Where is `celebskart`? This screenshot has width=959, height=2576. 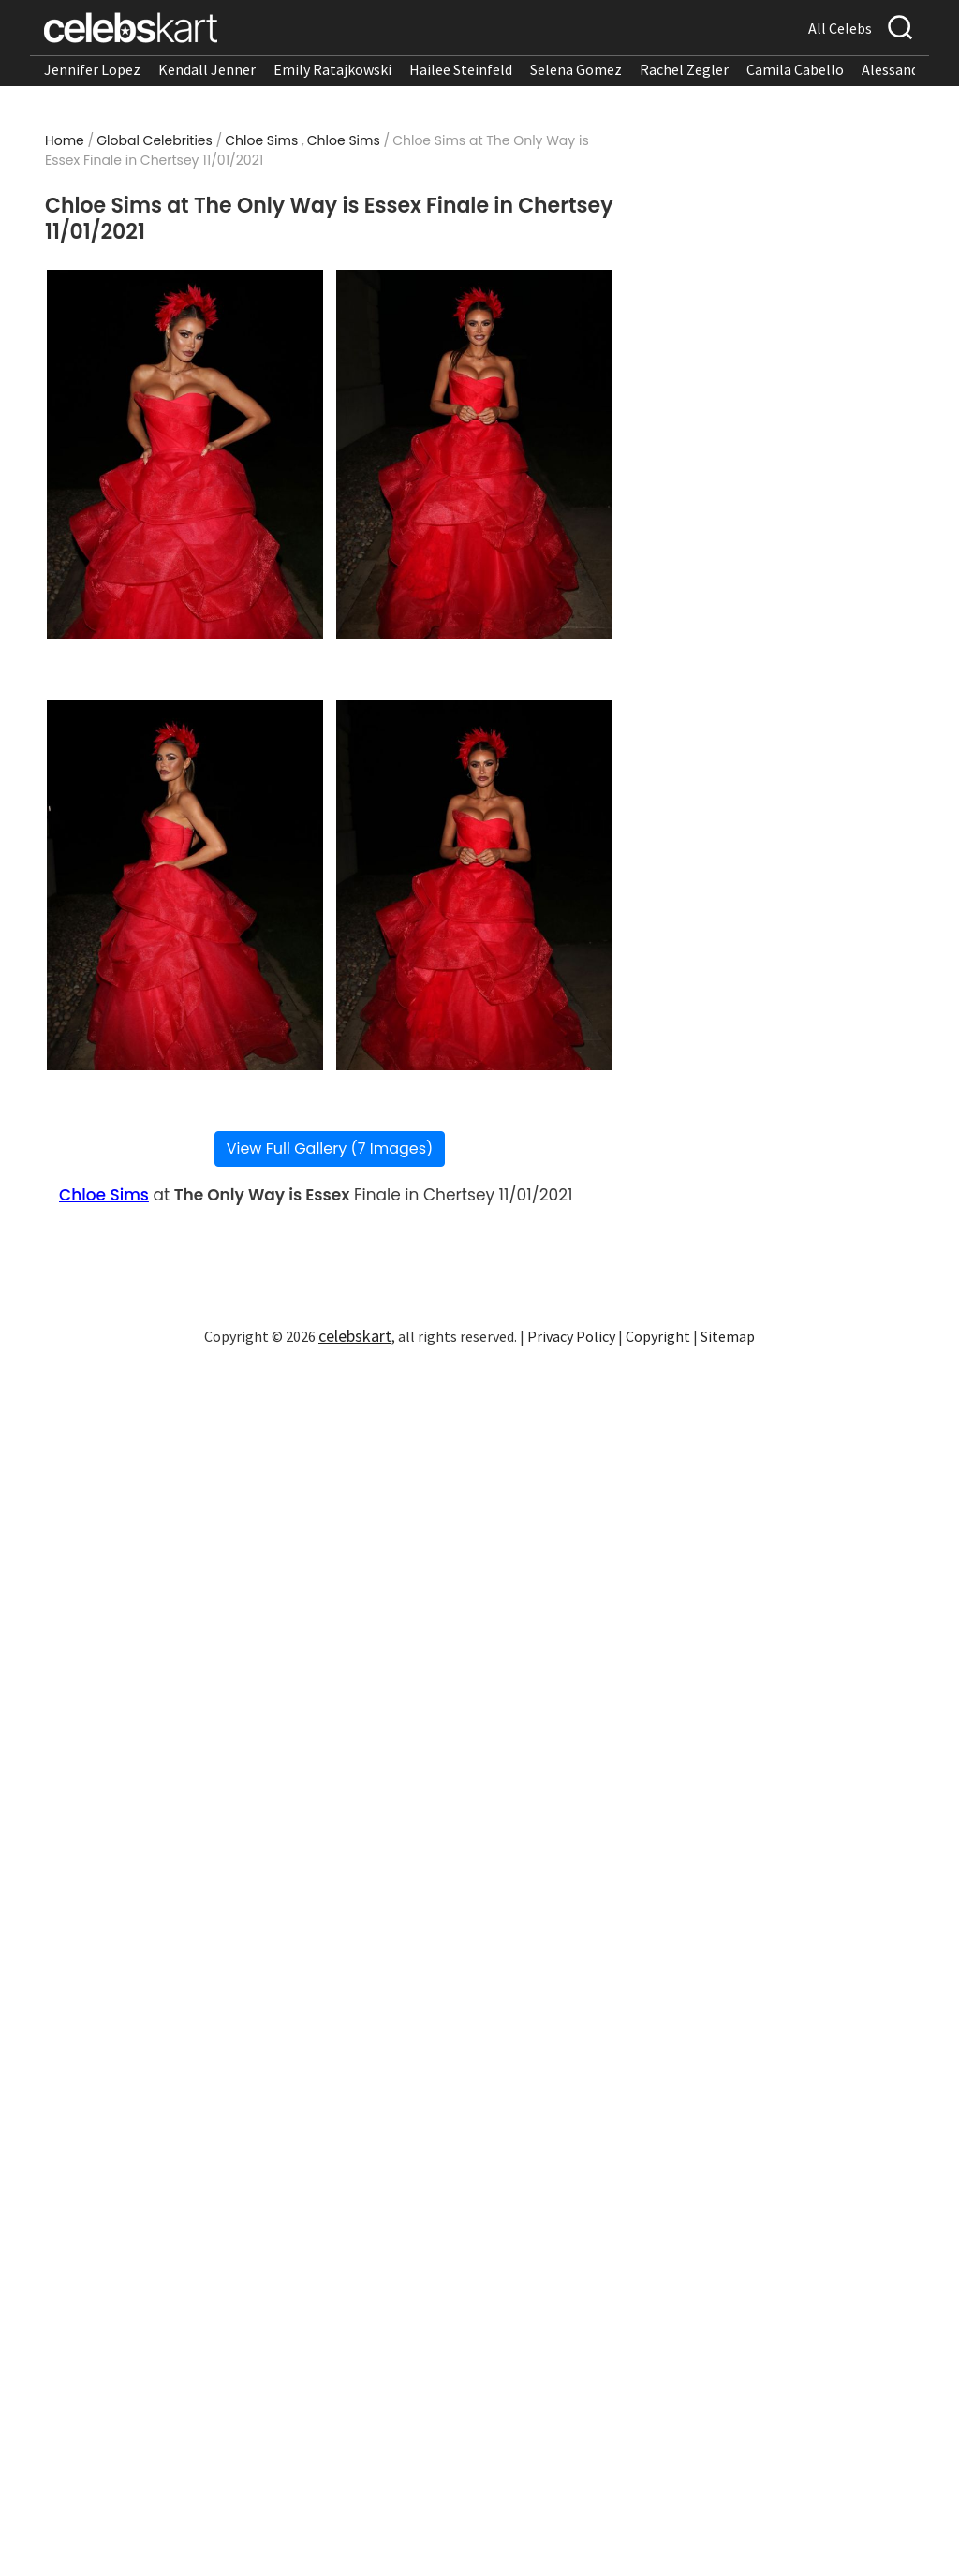 celebskart is located at coordinates (354, 1336).